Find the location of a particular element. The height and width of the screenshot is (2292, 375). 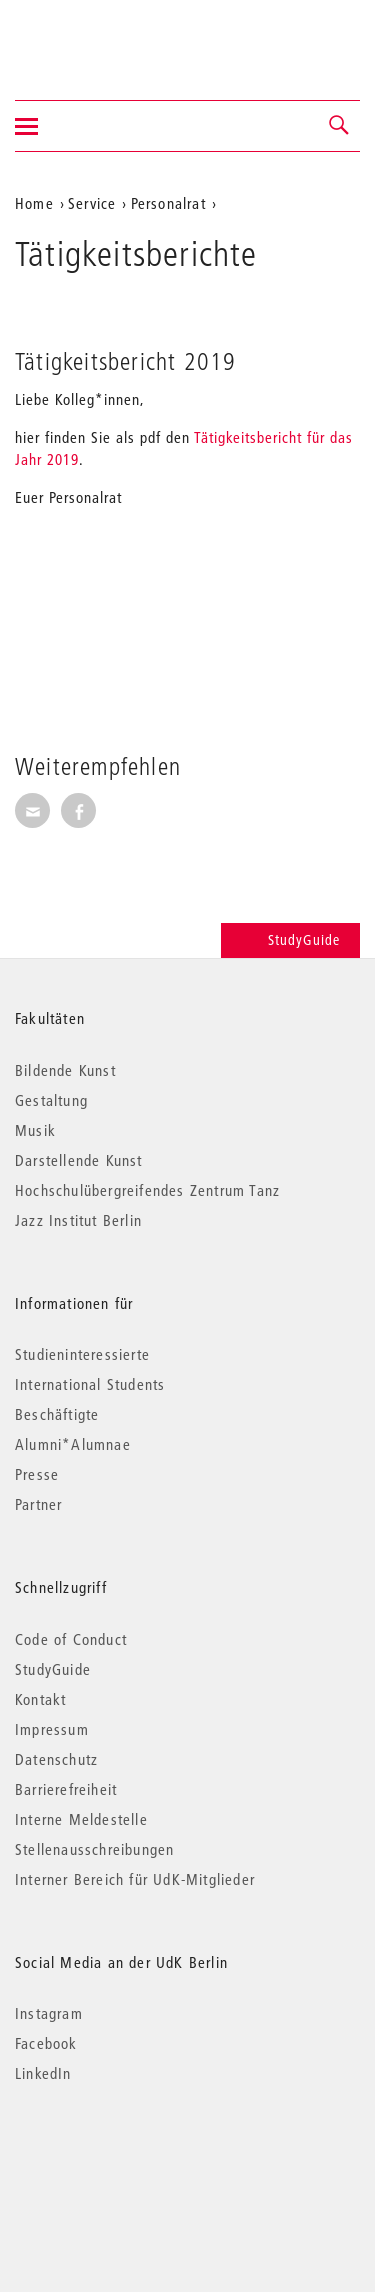

© 2026 Universität der Künste Berlin is located at coordinates (119, 2157).